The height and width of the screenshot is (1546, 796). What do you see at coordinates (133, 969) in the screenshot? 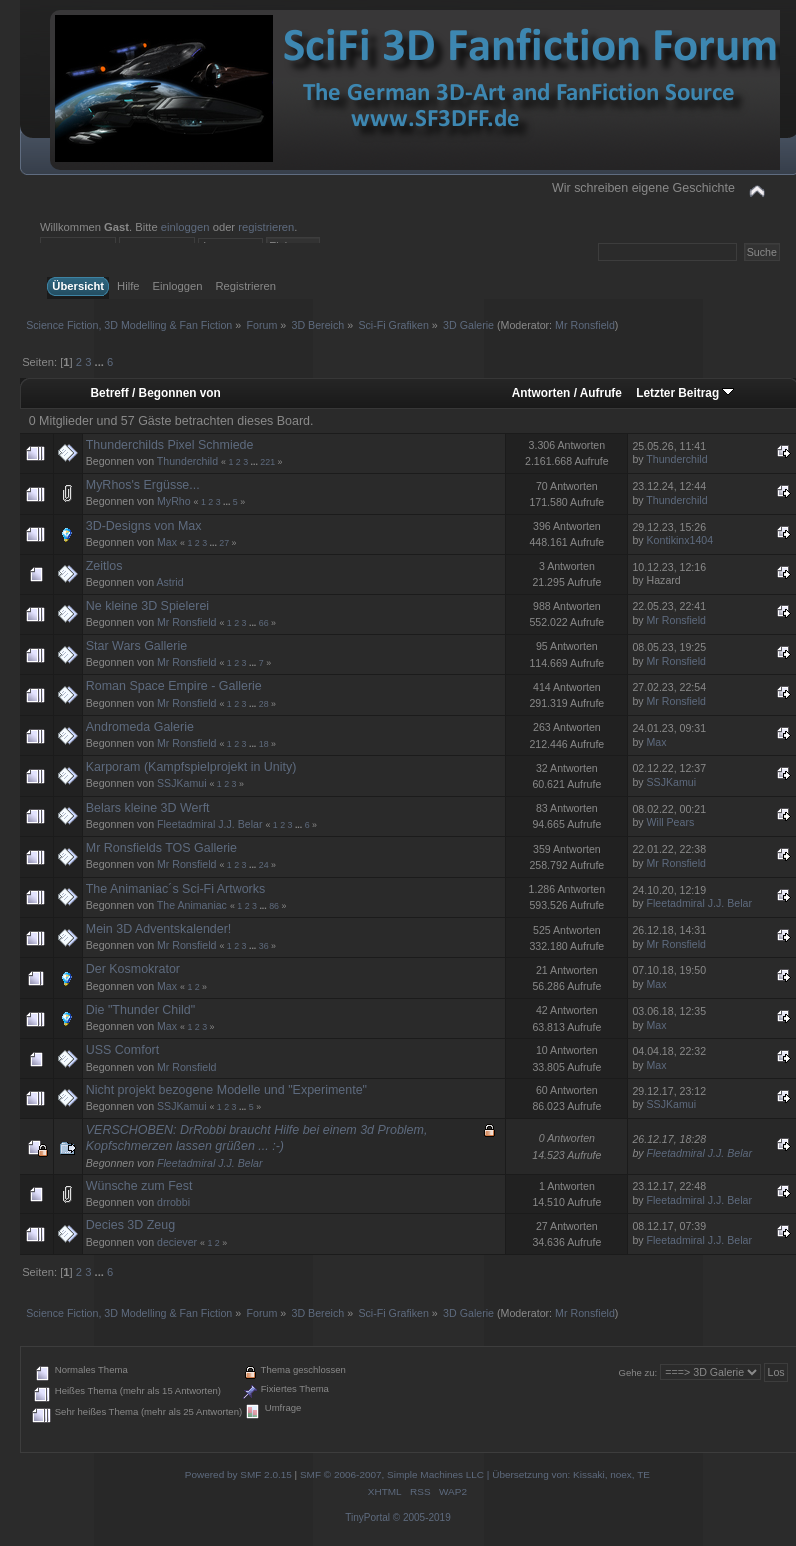
I see `Der Kosmokrator` at bounding box center [133, 969].